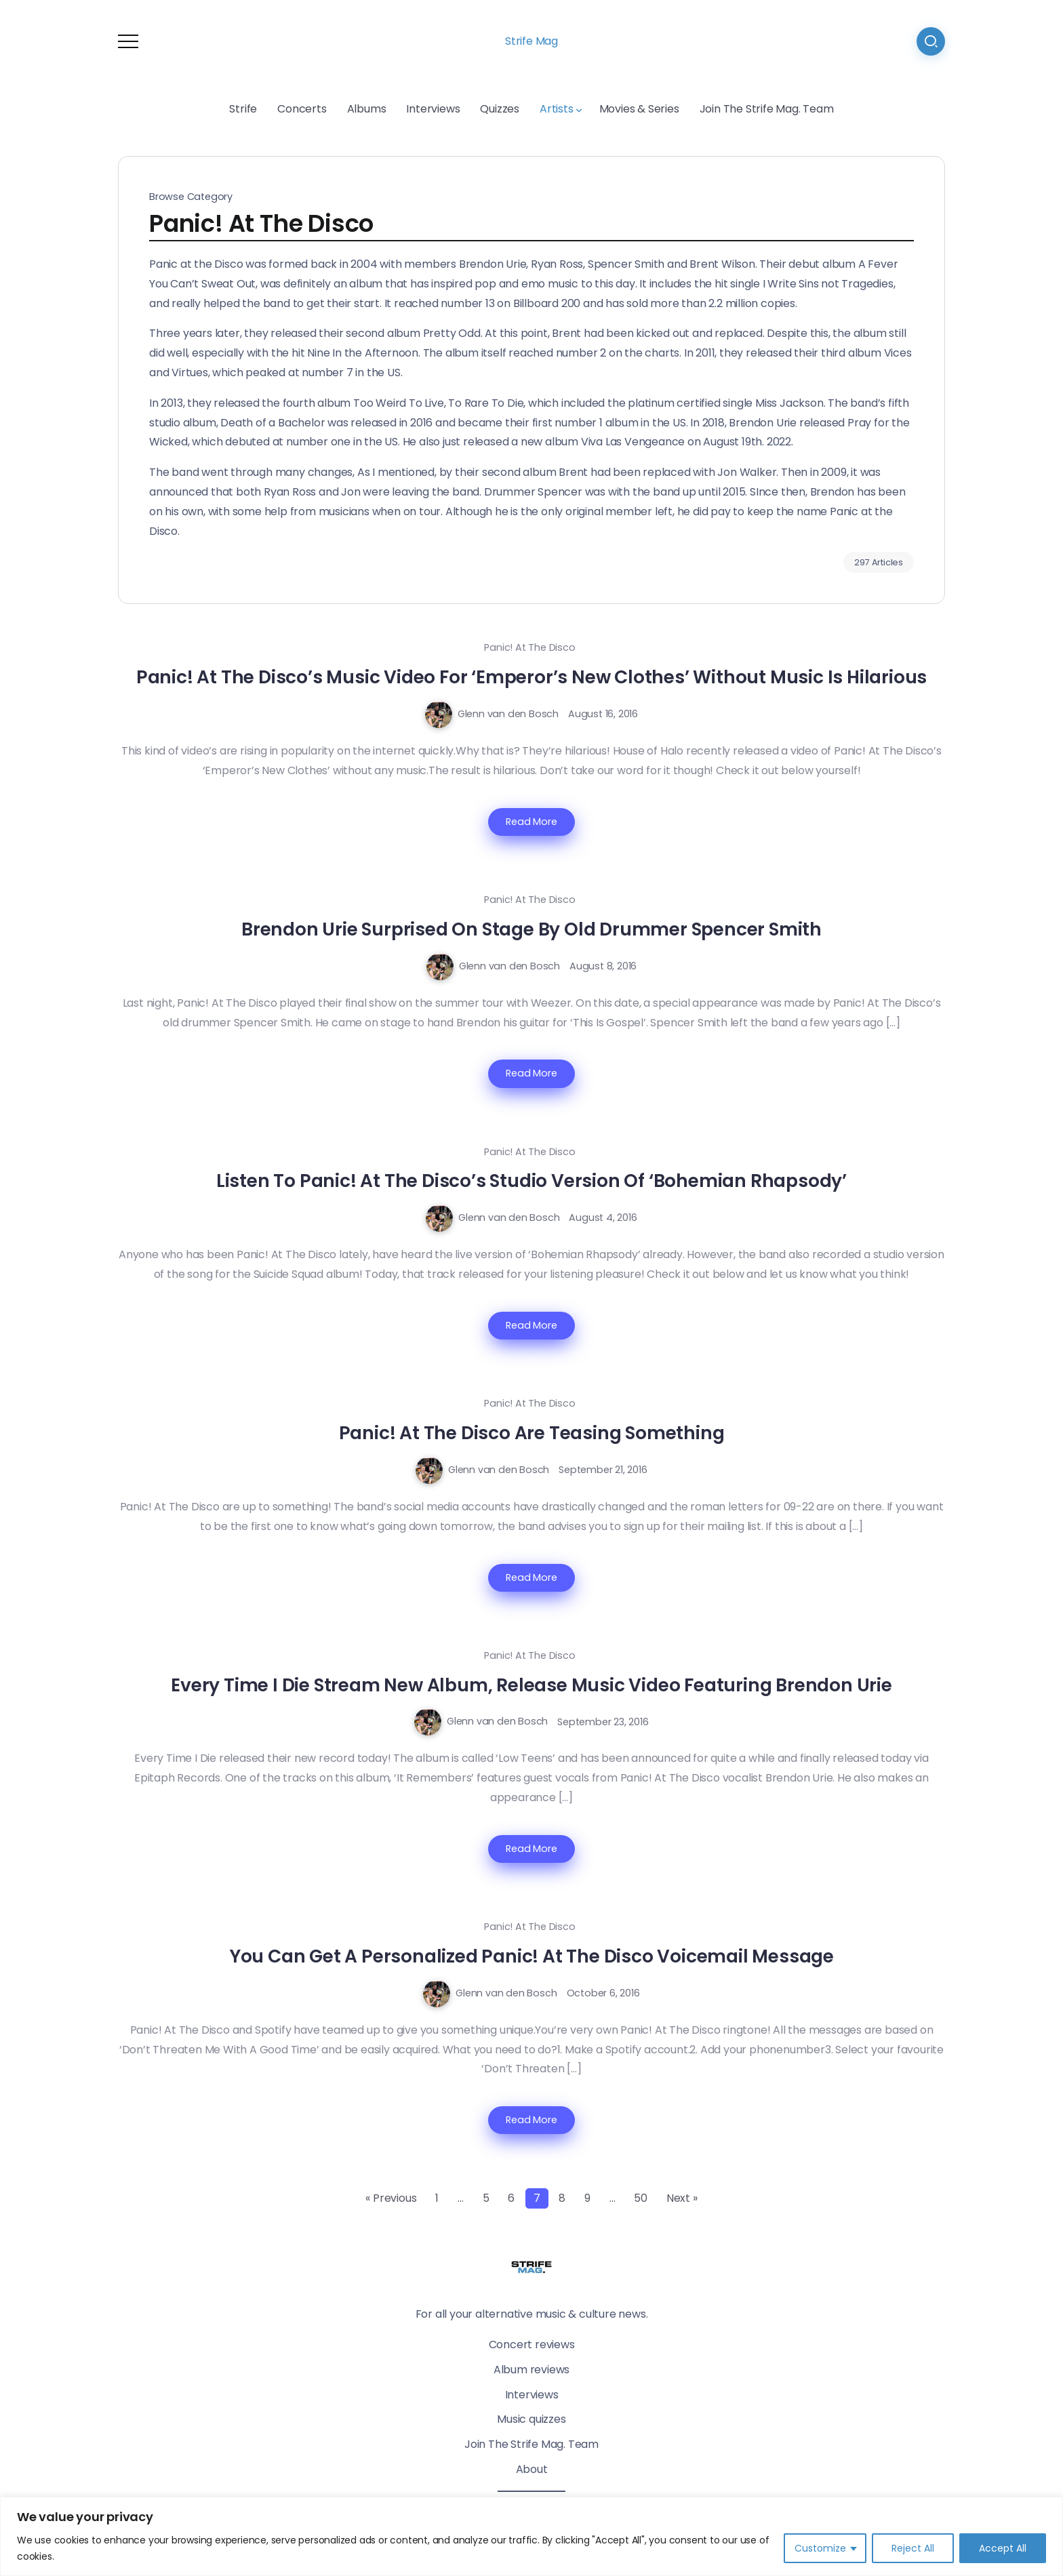 The image size is (1063, 2576). What do you see at coordinates (532, 1432) in the screenshot?
I see `Panic! At The Disco Are Teasing Something` at bounding box center [532, 1432].